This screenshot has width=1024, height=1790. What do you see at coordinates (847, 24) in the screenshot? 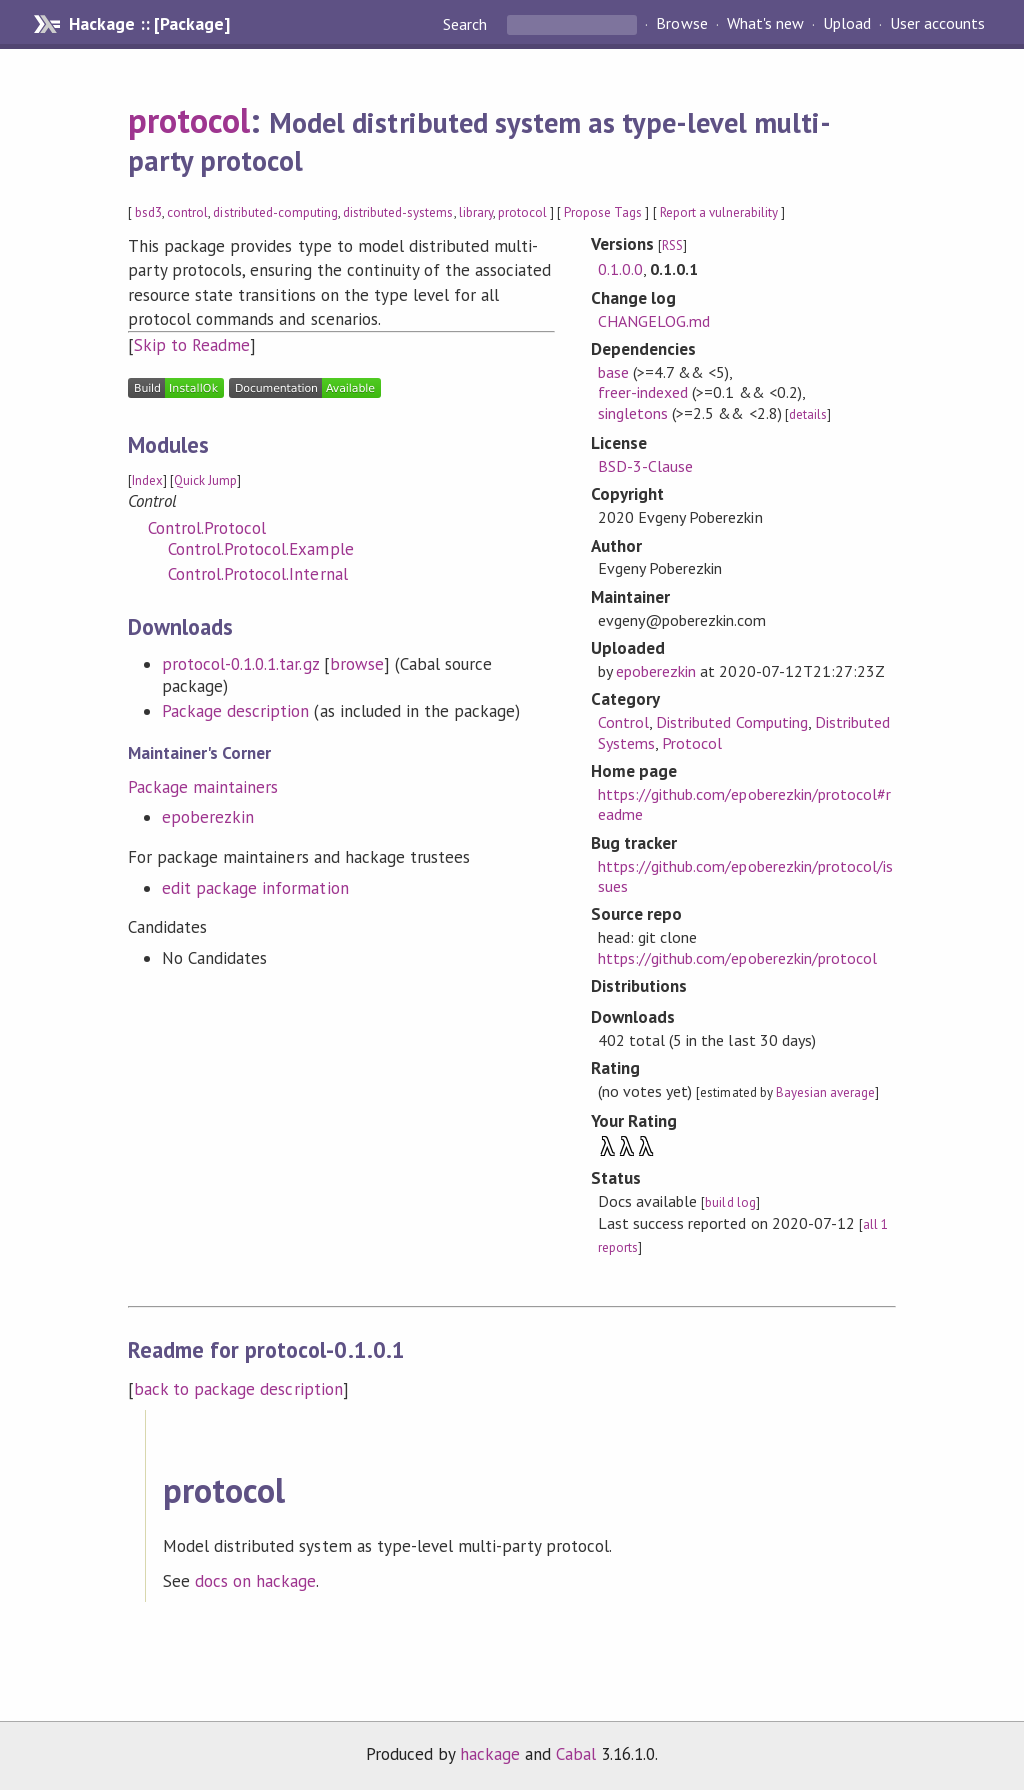
I see `Upload` at bounding box center [847, 24].